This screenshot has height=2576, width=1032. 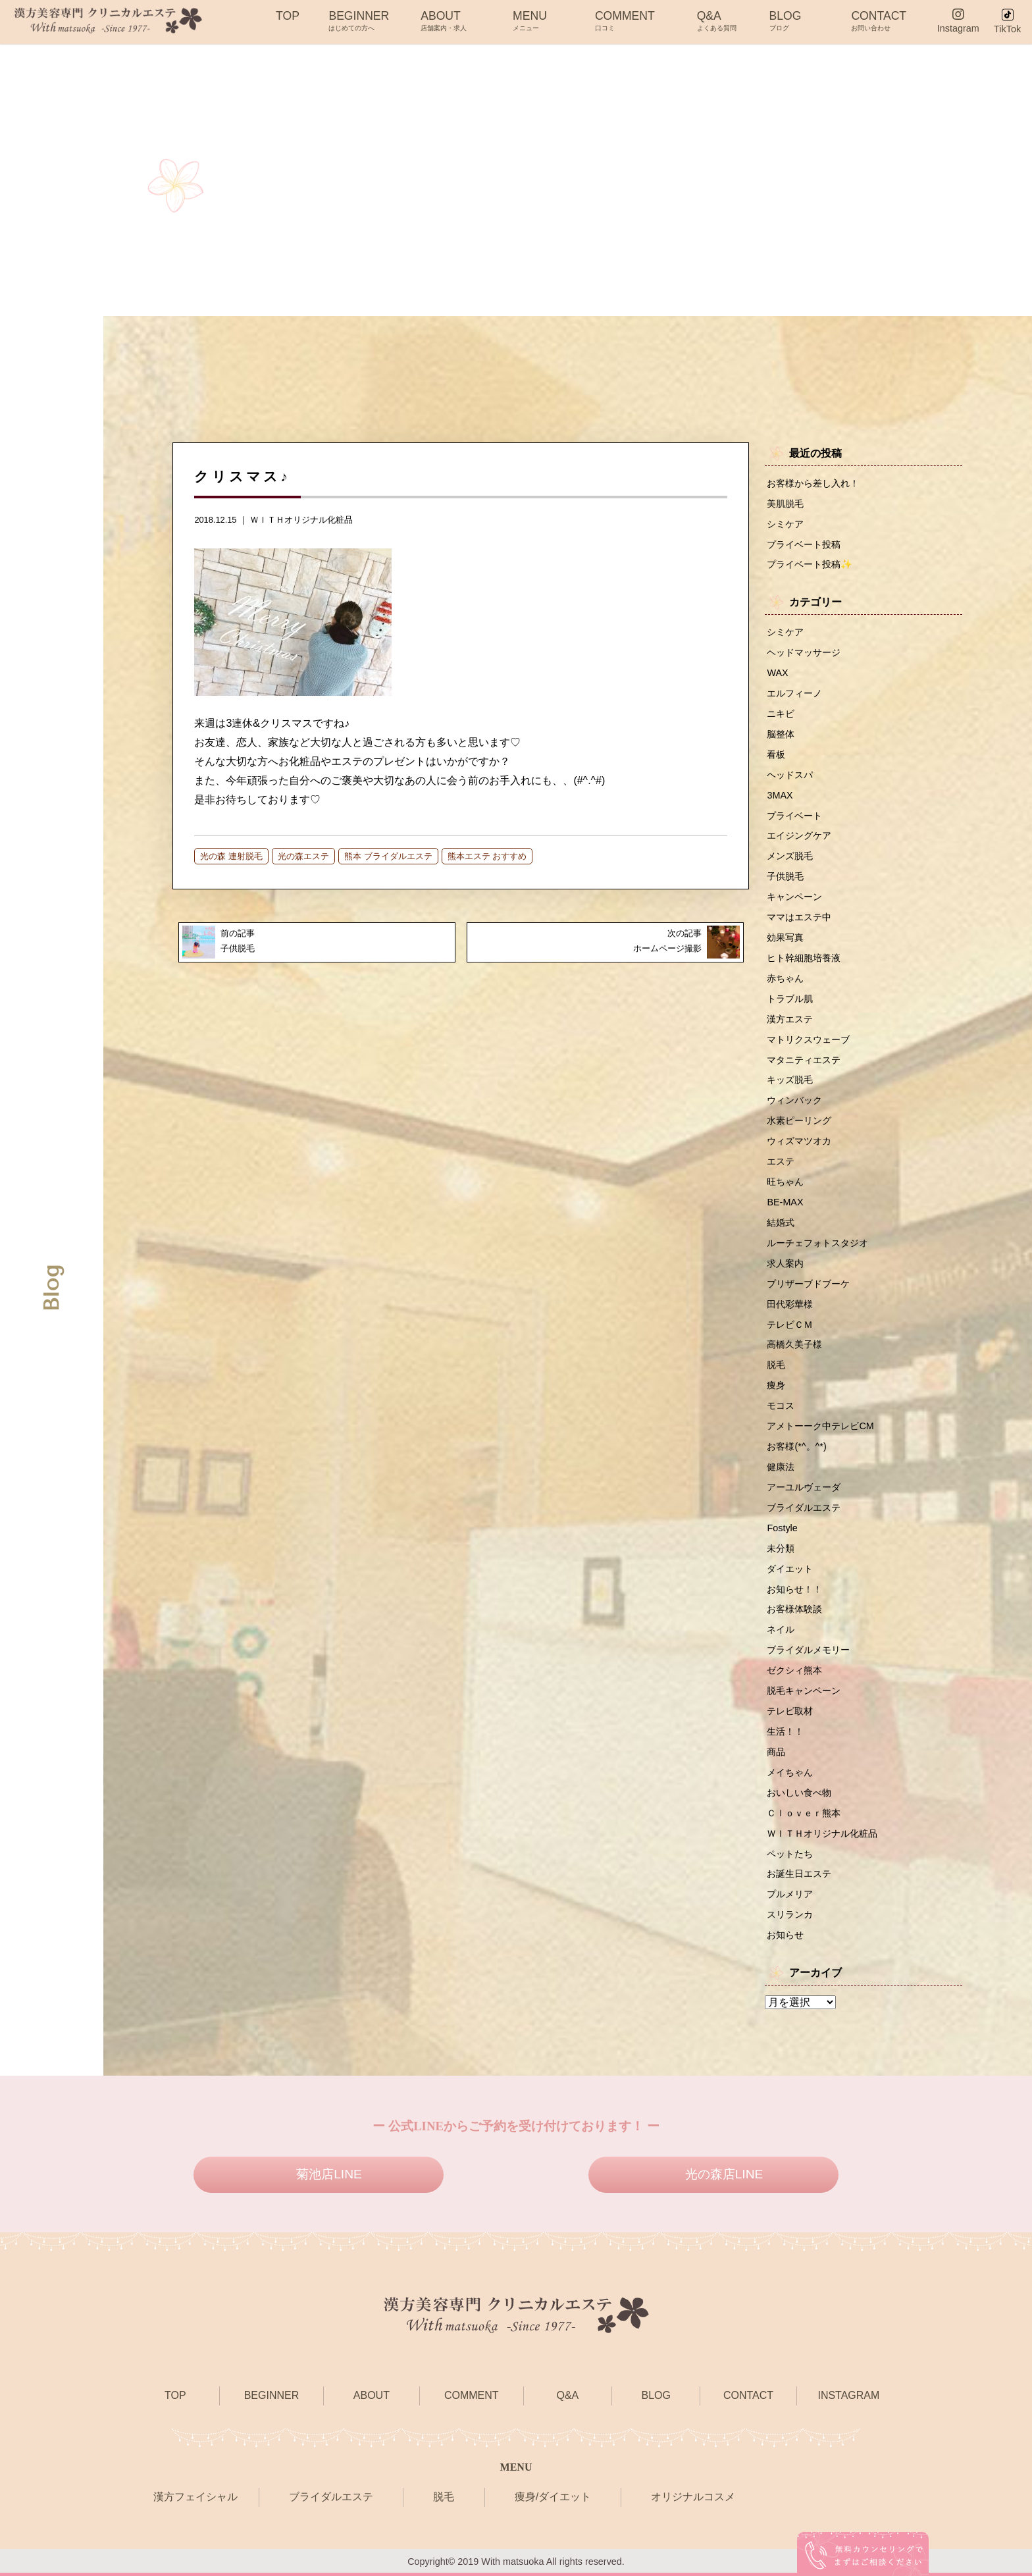 I want to click on ＷＩＴＨオリジナル化粧品, so click(x=301, y=520).